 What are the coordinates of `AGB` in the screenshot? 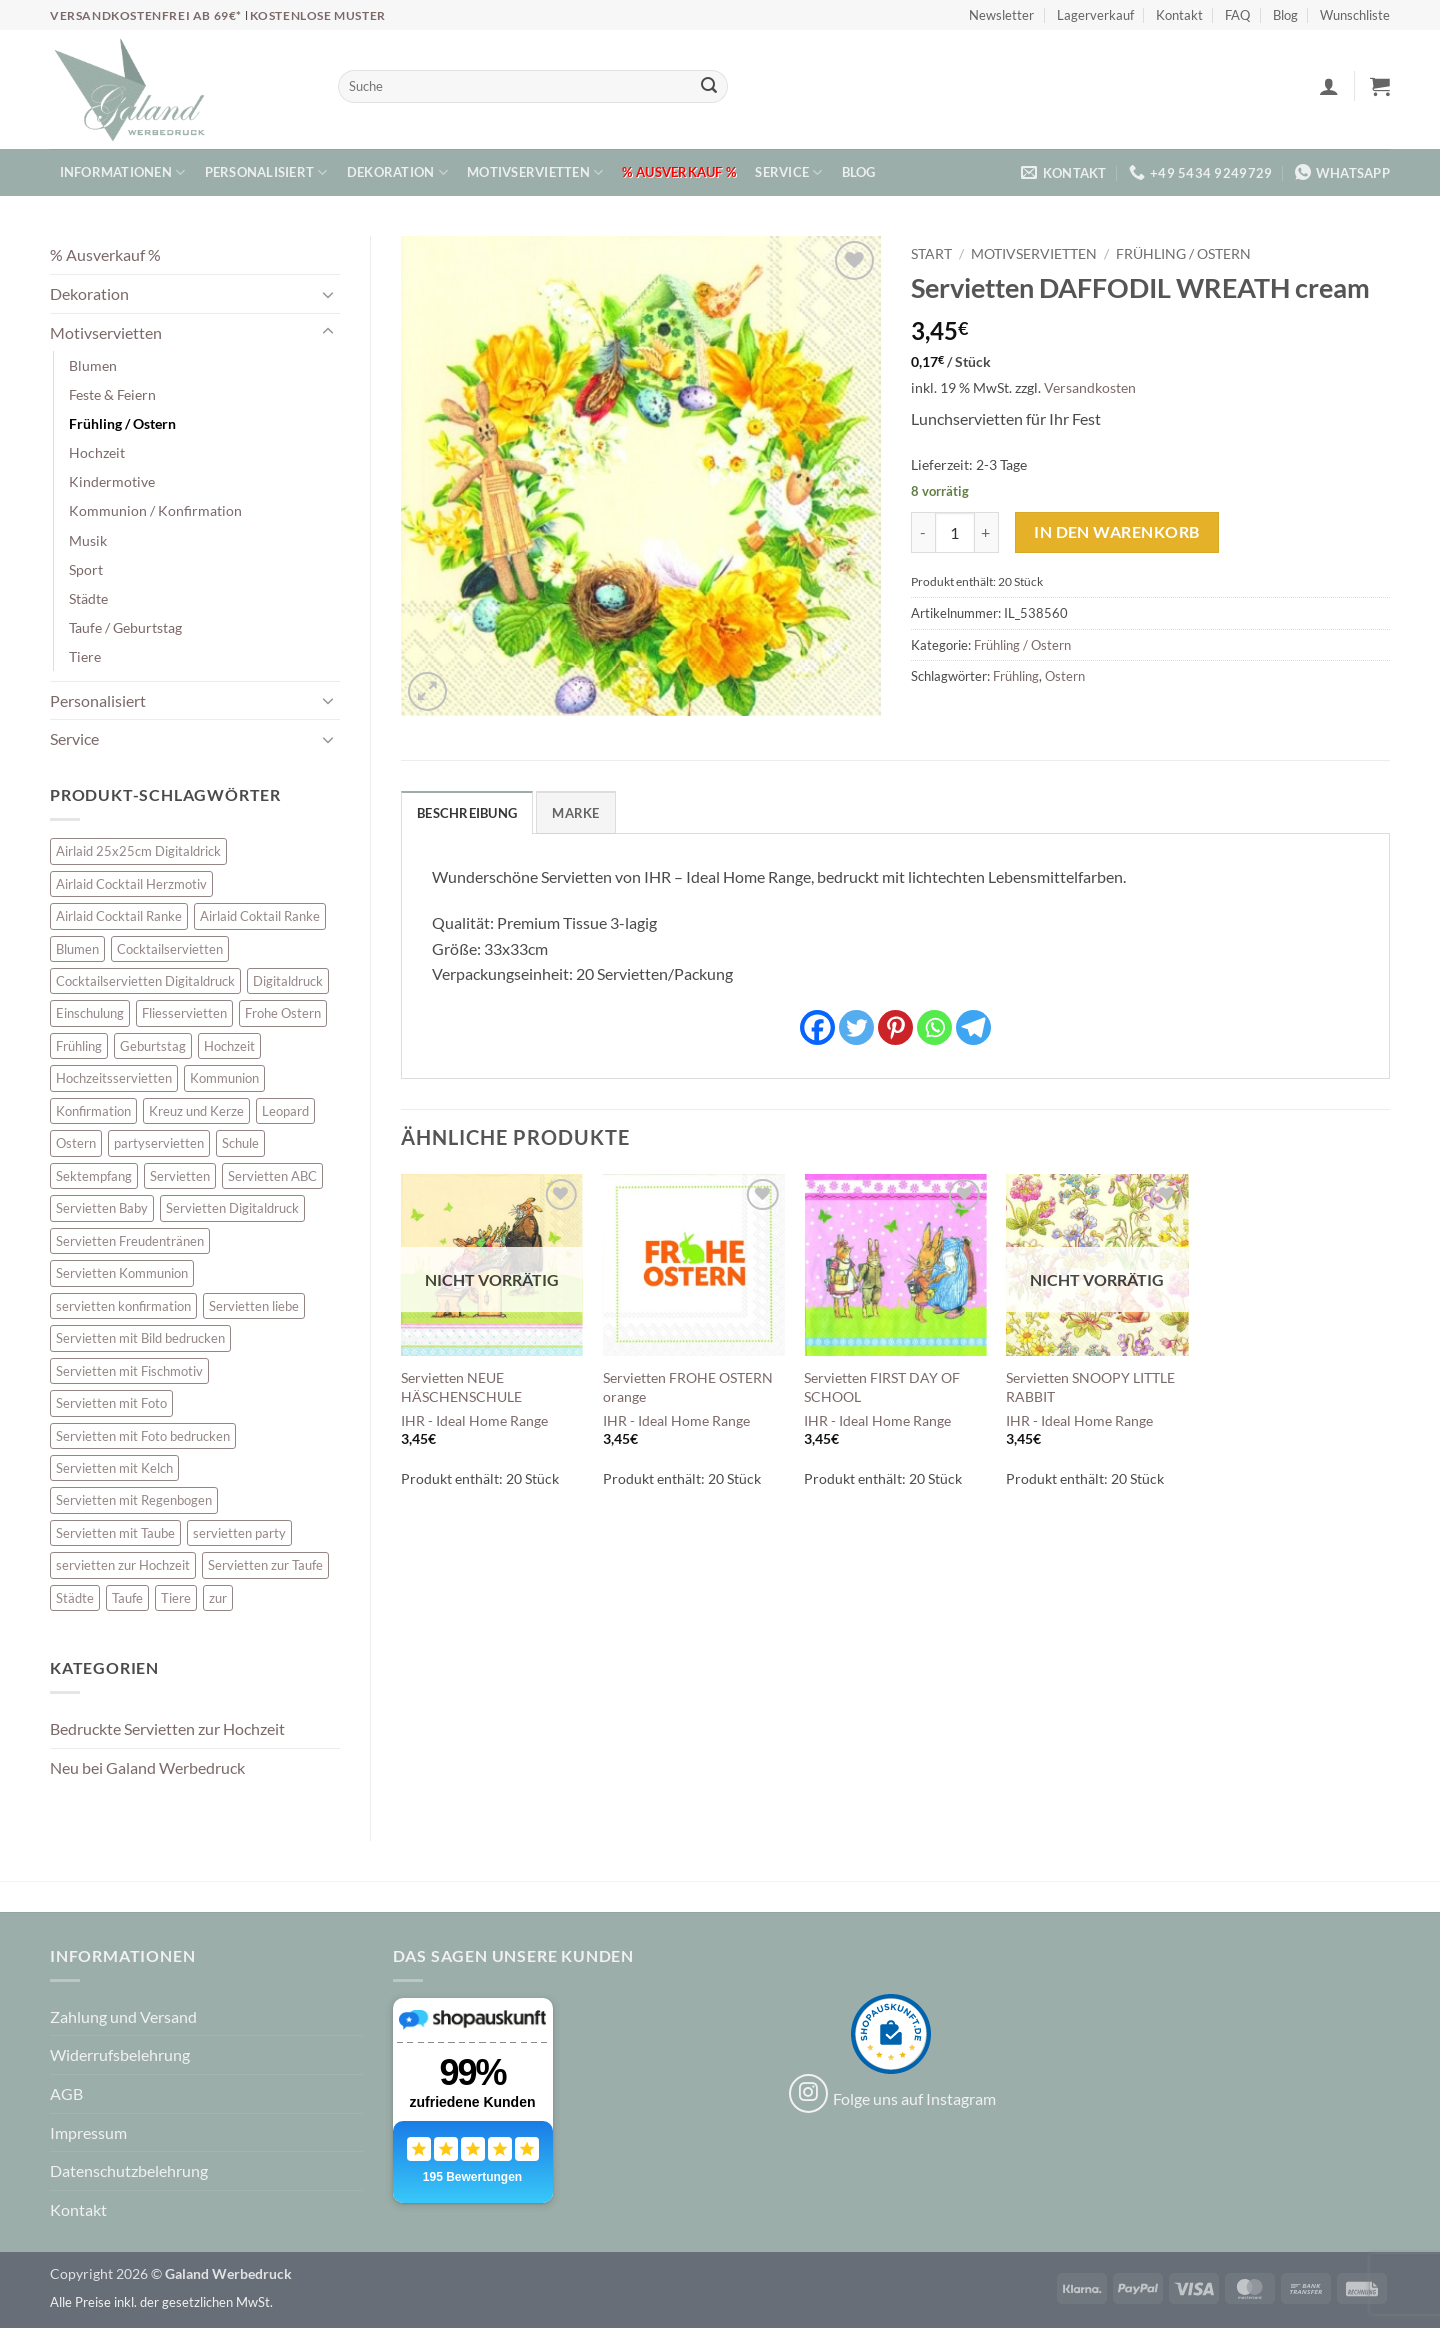 It's located at (66, 2093).